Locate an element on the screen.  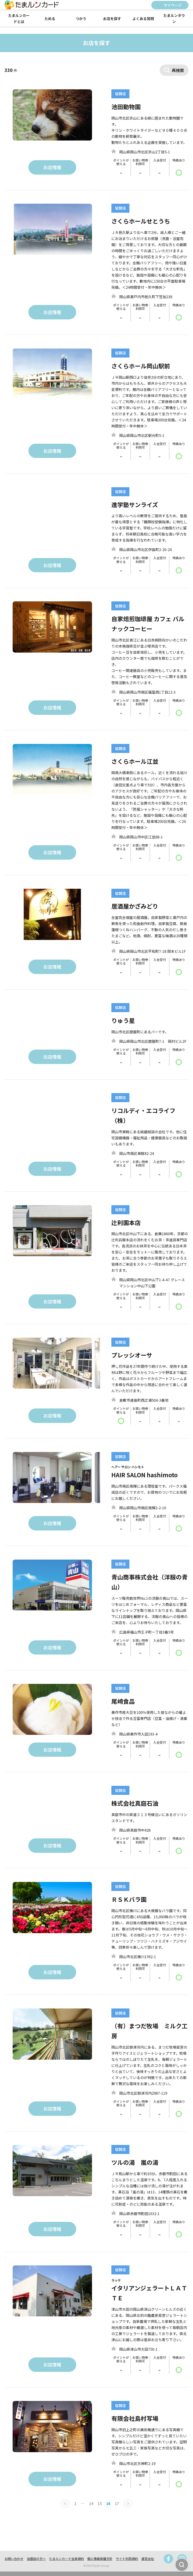
15 is located at coordinates (100, 2503).